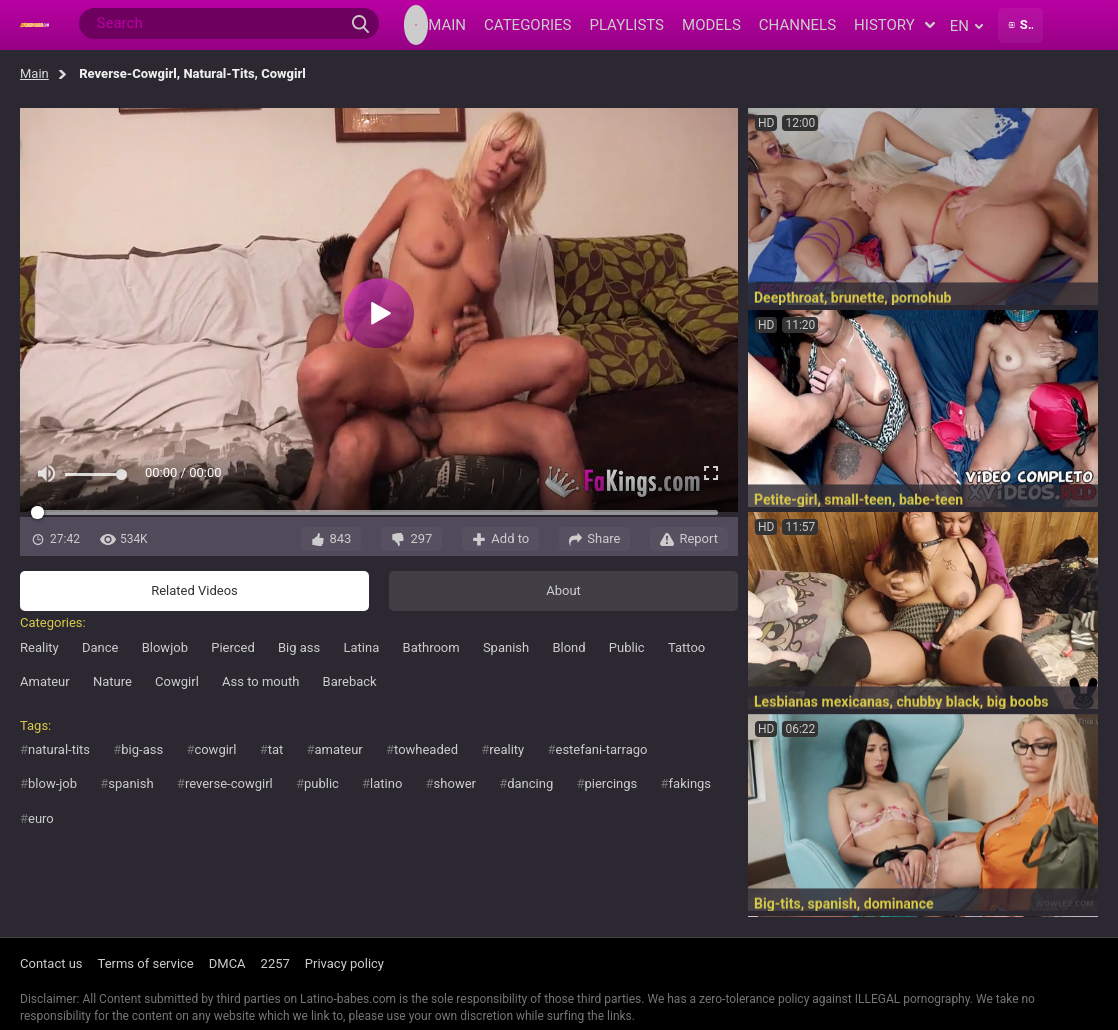 The height and width of the screenshot is (1030, 1118). I want to click on Bathroom, so click(431, 647).